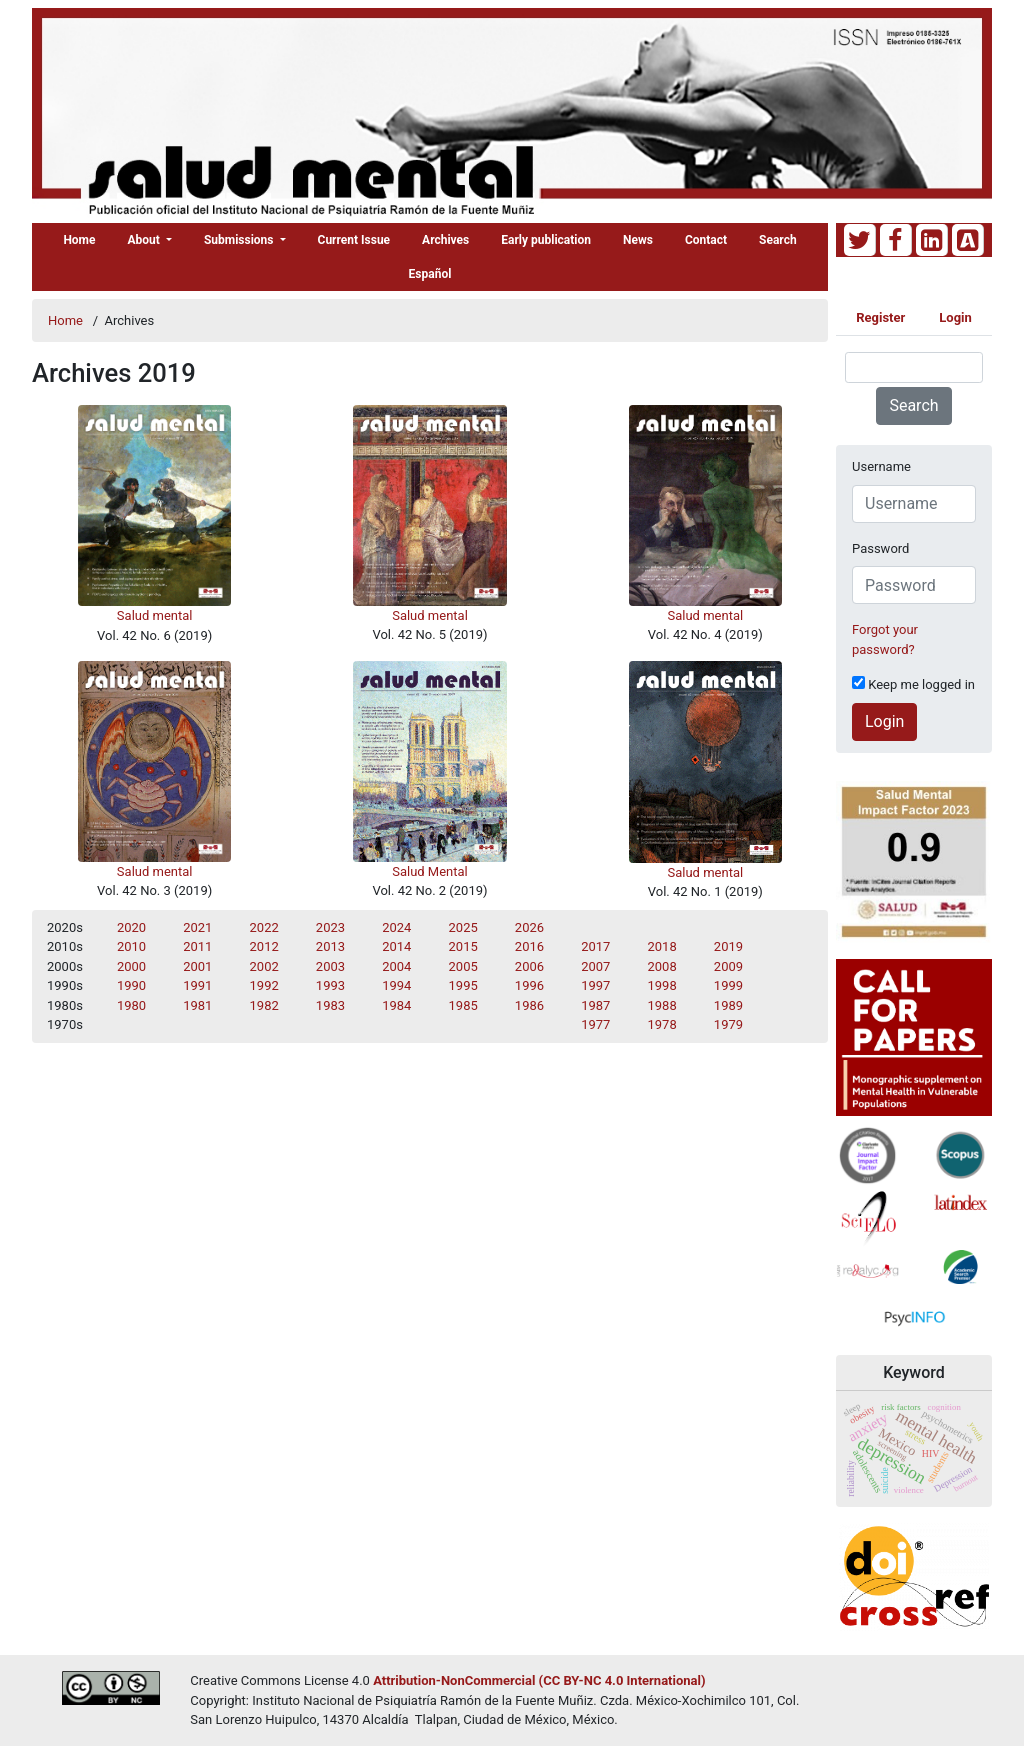 This screenshot has width=1024, height=1746. Describe the element at coordinates (638, 240) in the screenshot. I see `News` at that location.